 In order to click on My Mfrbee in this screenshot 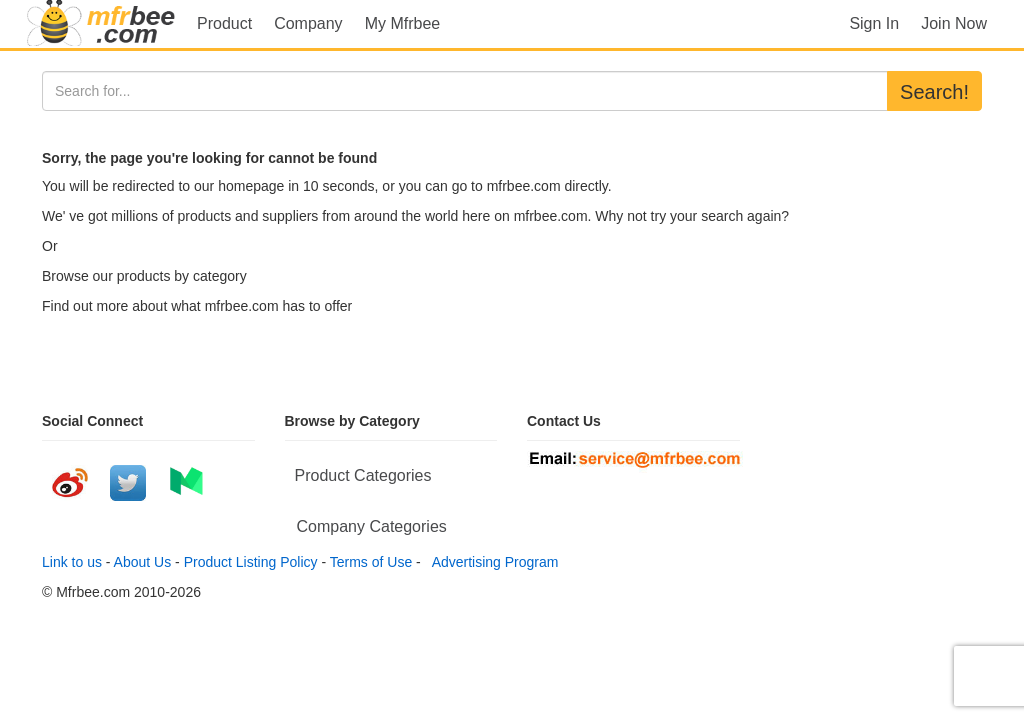, I will do `click(403, 23)`.